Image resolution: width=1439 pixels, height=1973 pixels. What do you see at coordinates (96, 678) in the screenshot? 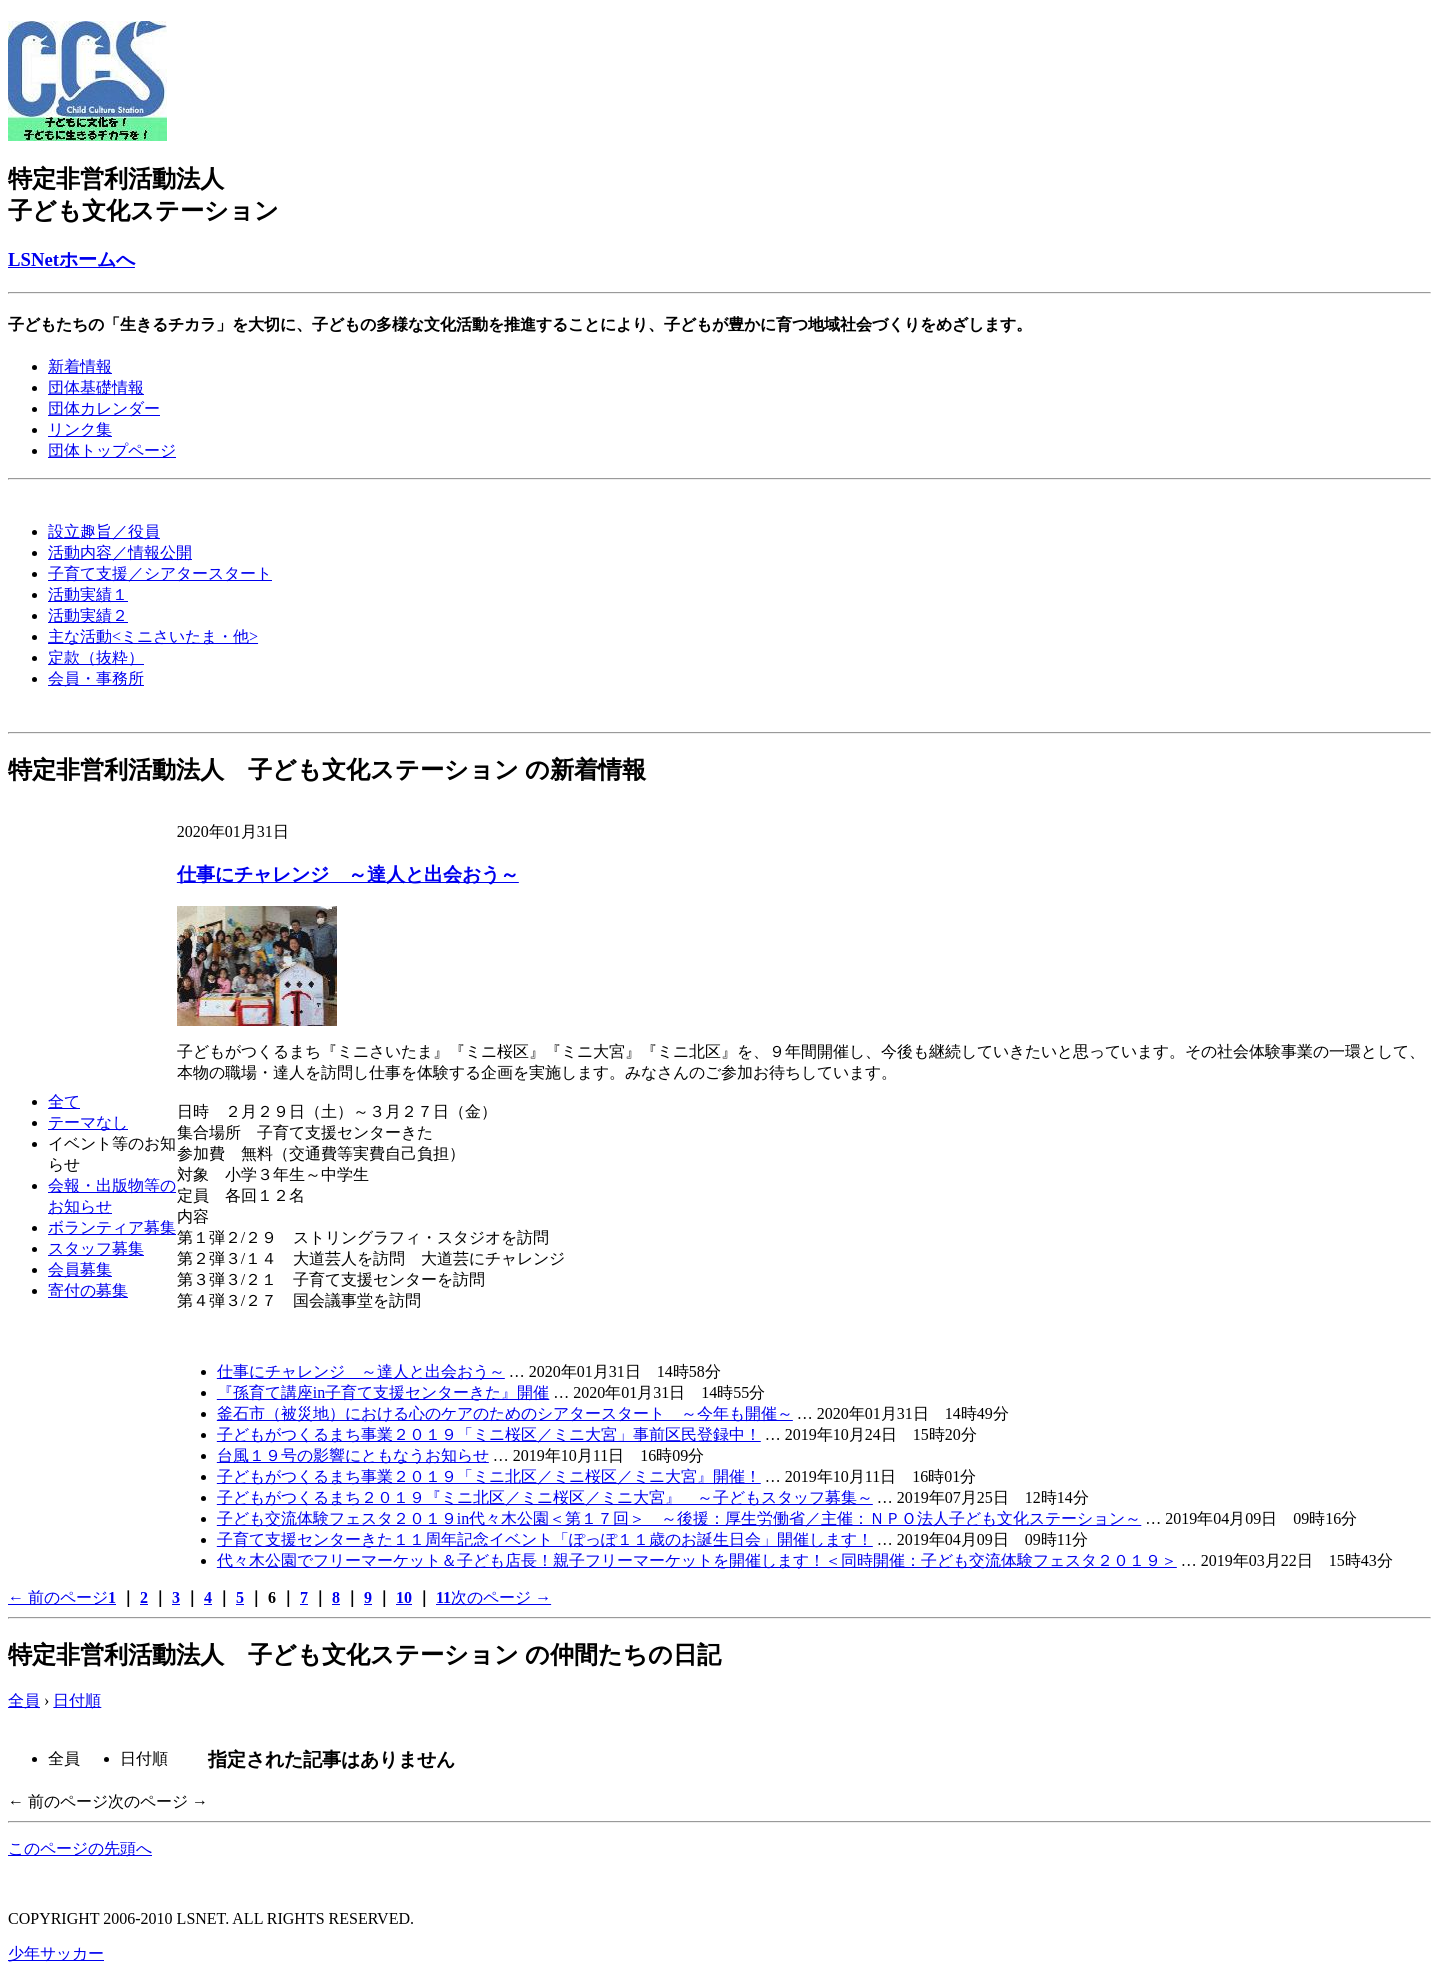
I see `会員・事務所` at bounding box center [96, 678].